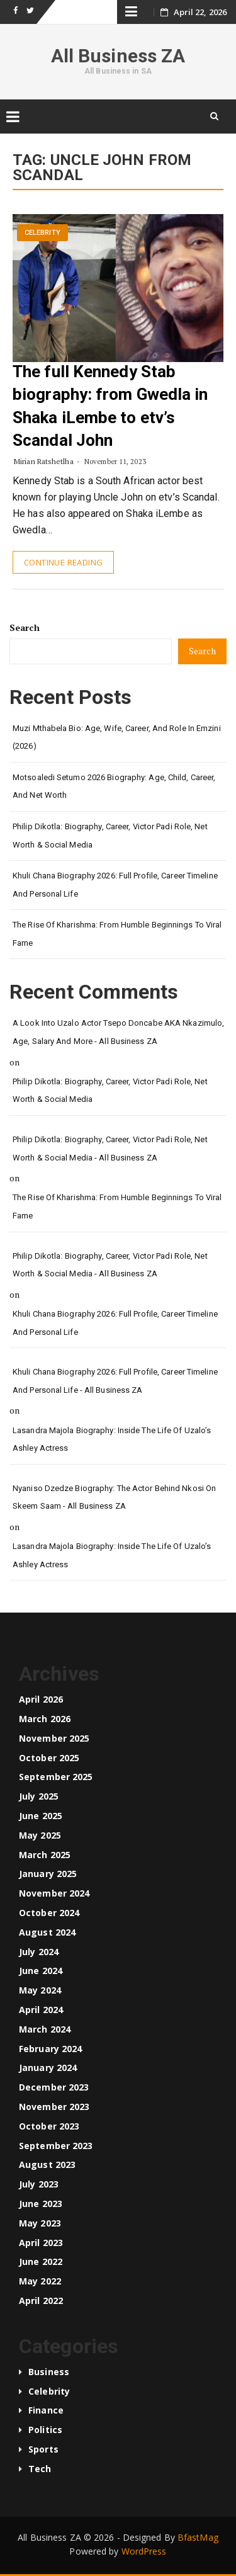  I want to click on Philip Dikotla: Biography, Career, Victor Padi Role, Net Worth & Social Media, so click(110, 835).